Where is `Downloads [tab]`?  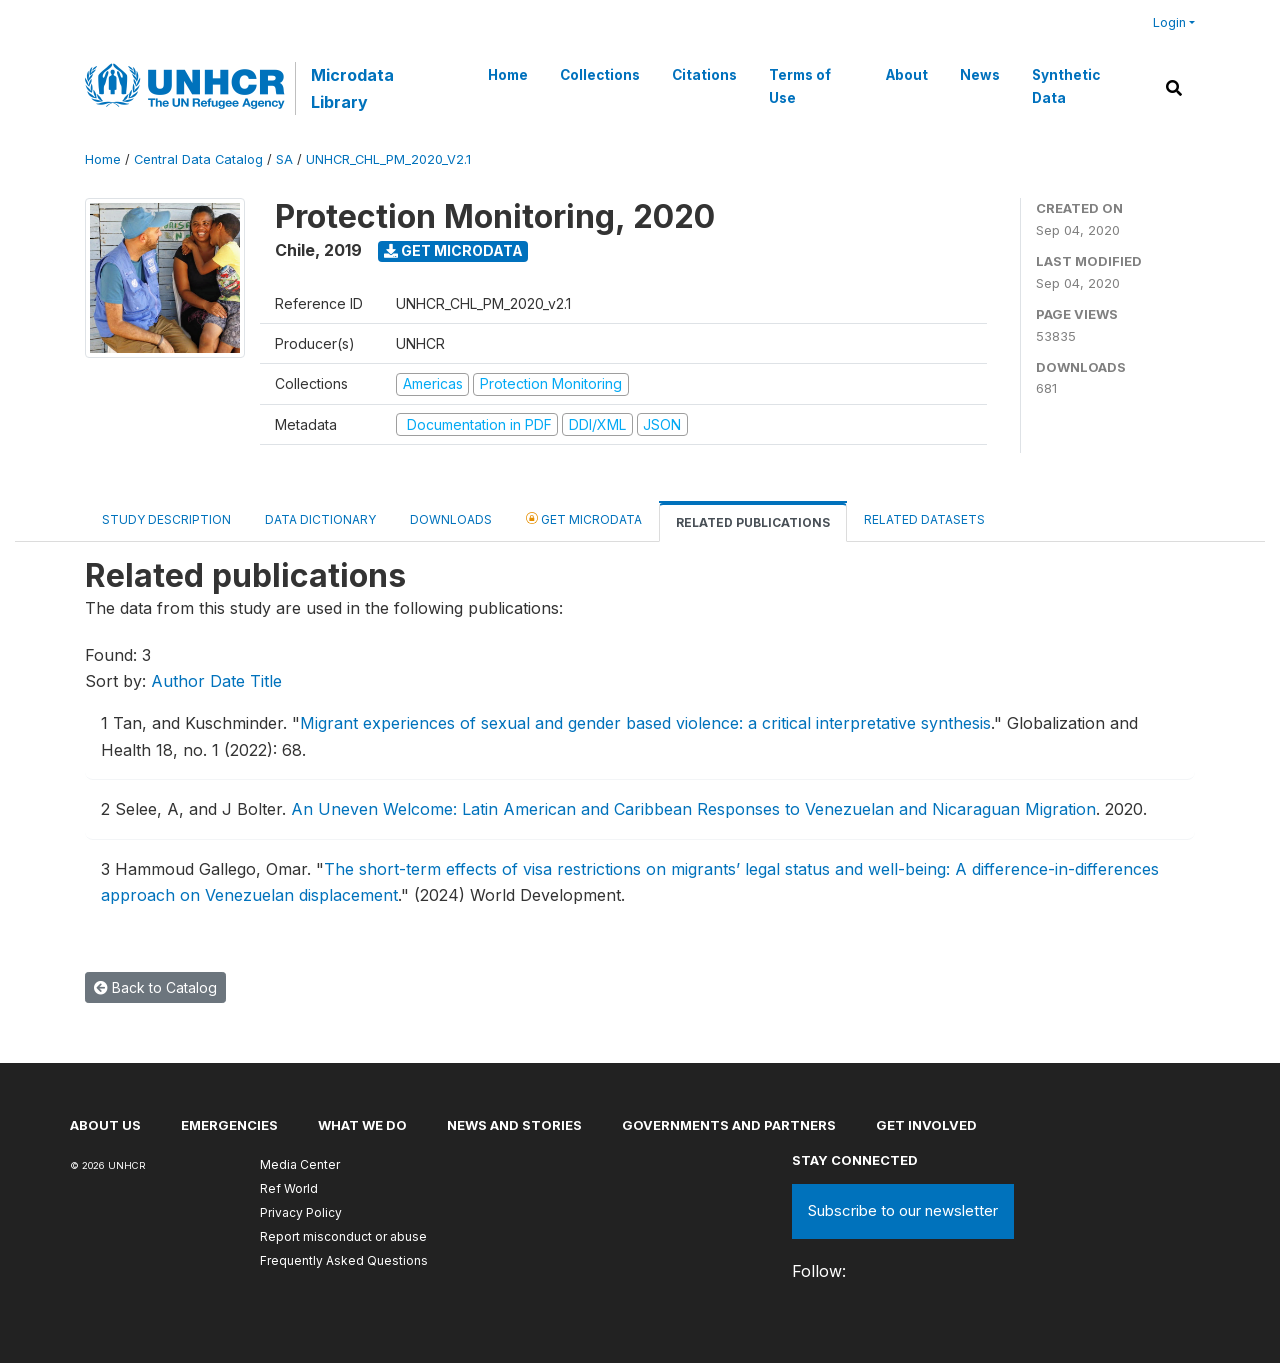 Downloads [tab] is located at coordinates (451, 519).